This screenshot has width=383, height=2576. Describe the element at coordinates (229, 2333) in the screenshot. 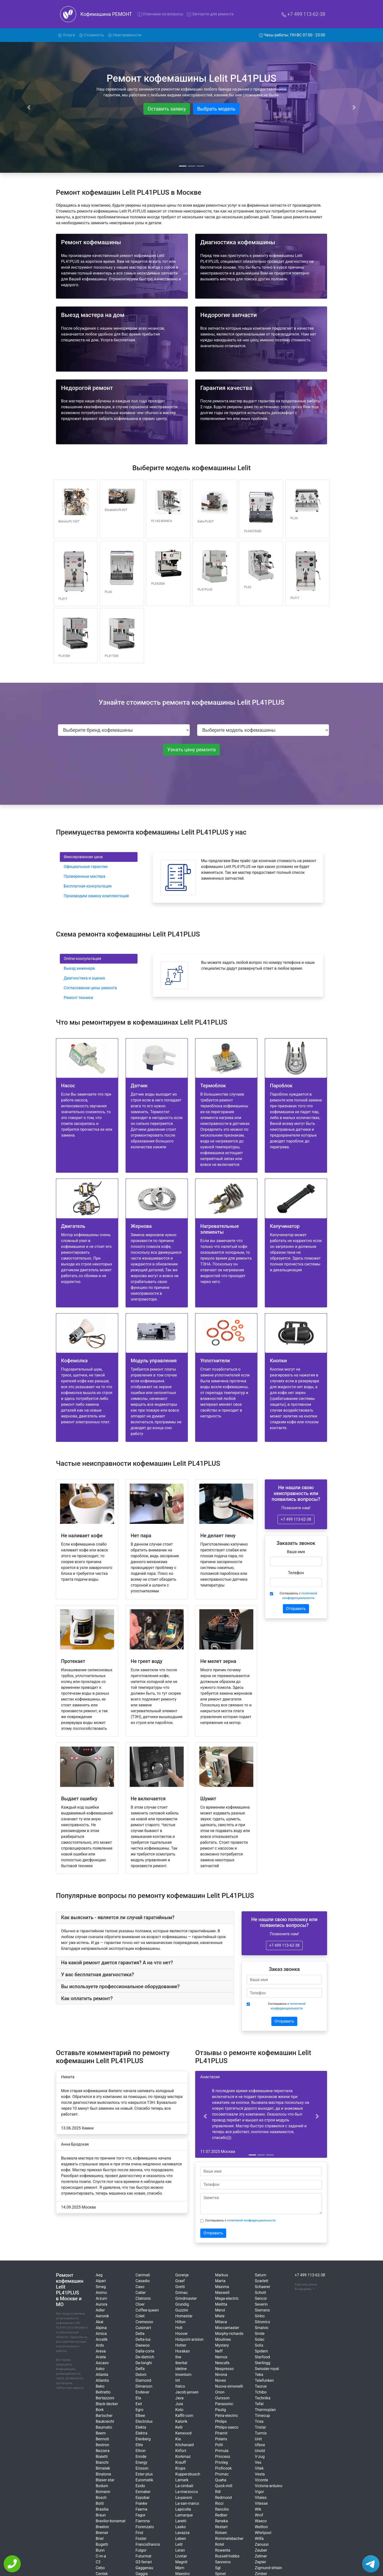

I see `Morphy-richards` at that location.